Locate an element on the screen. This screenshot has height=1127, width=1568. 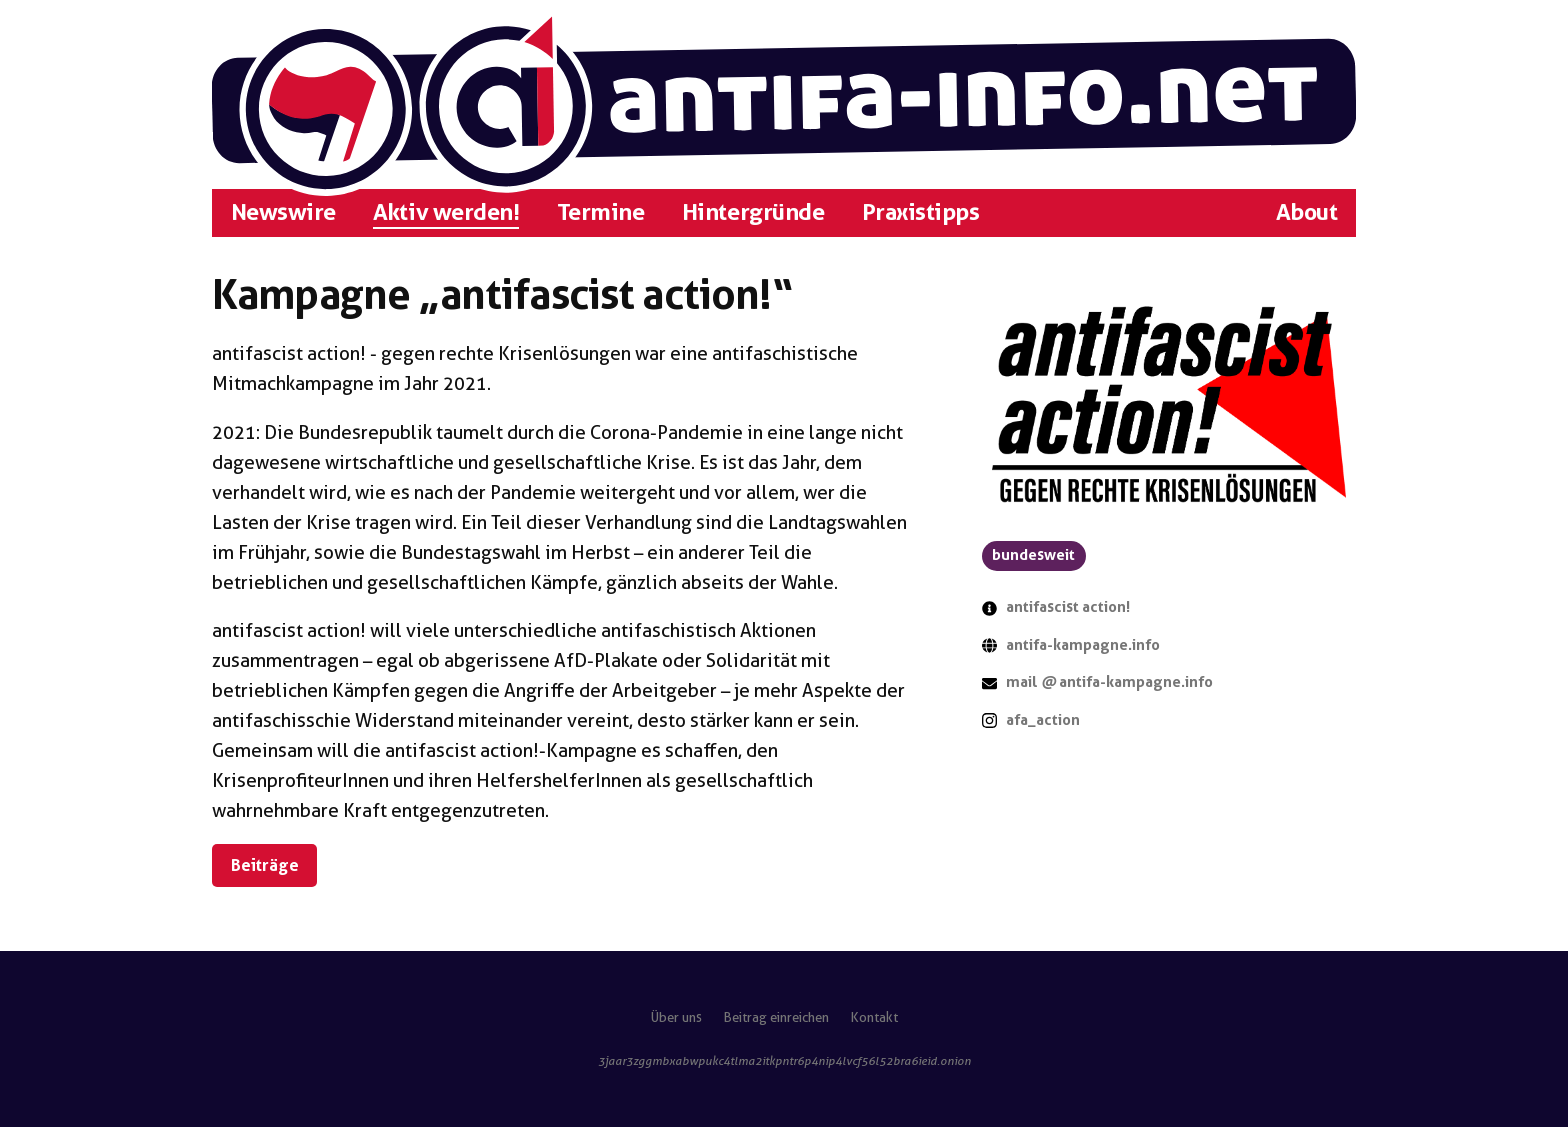
Kontakt is located at coordinates (874, 1017).